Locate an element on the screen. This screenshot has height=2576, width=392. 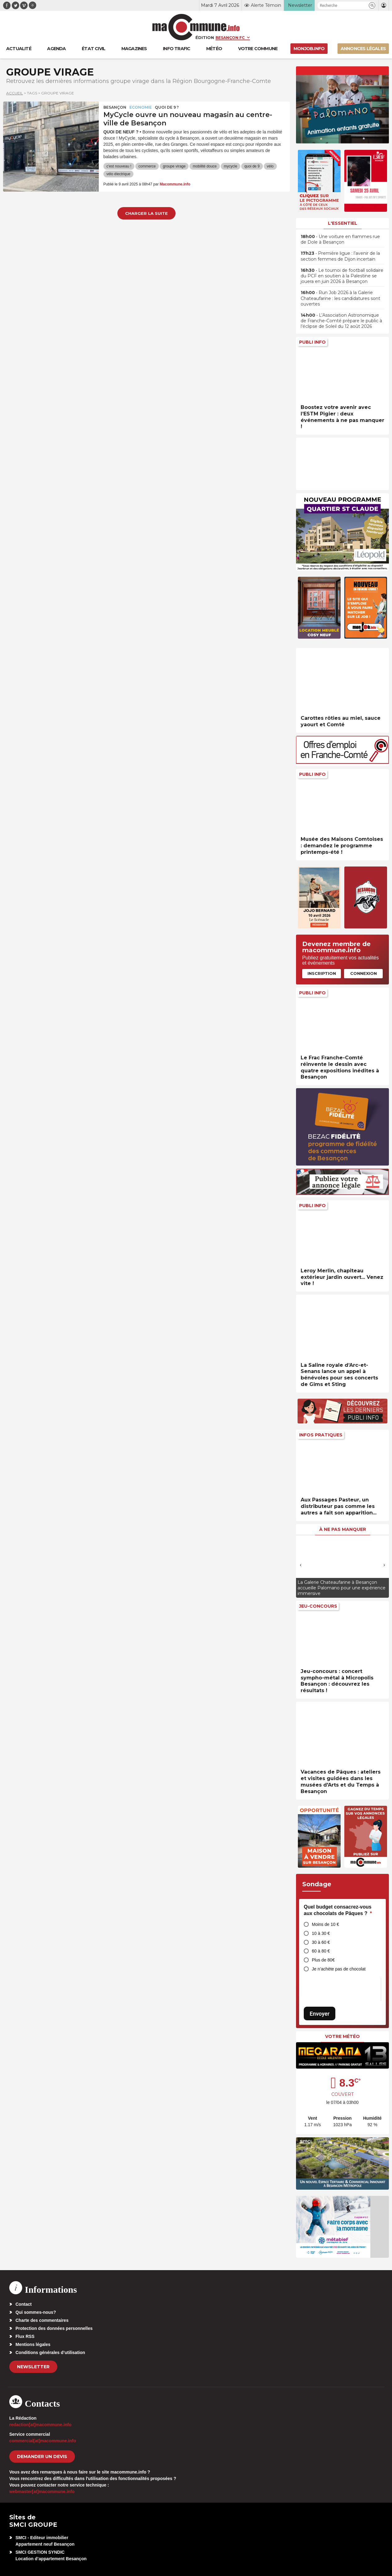
Qui sommes-nous? is located at coordinates (35, 2312).